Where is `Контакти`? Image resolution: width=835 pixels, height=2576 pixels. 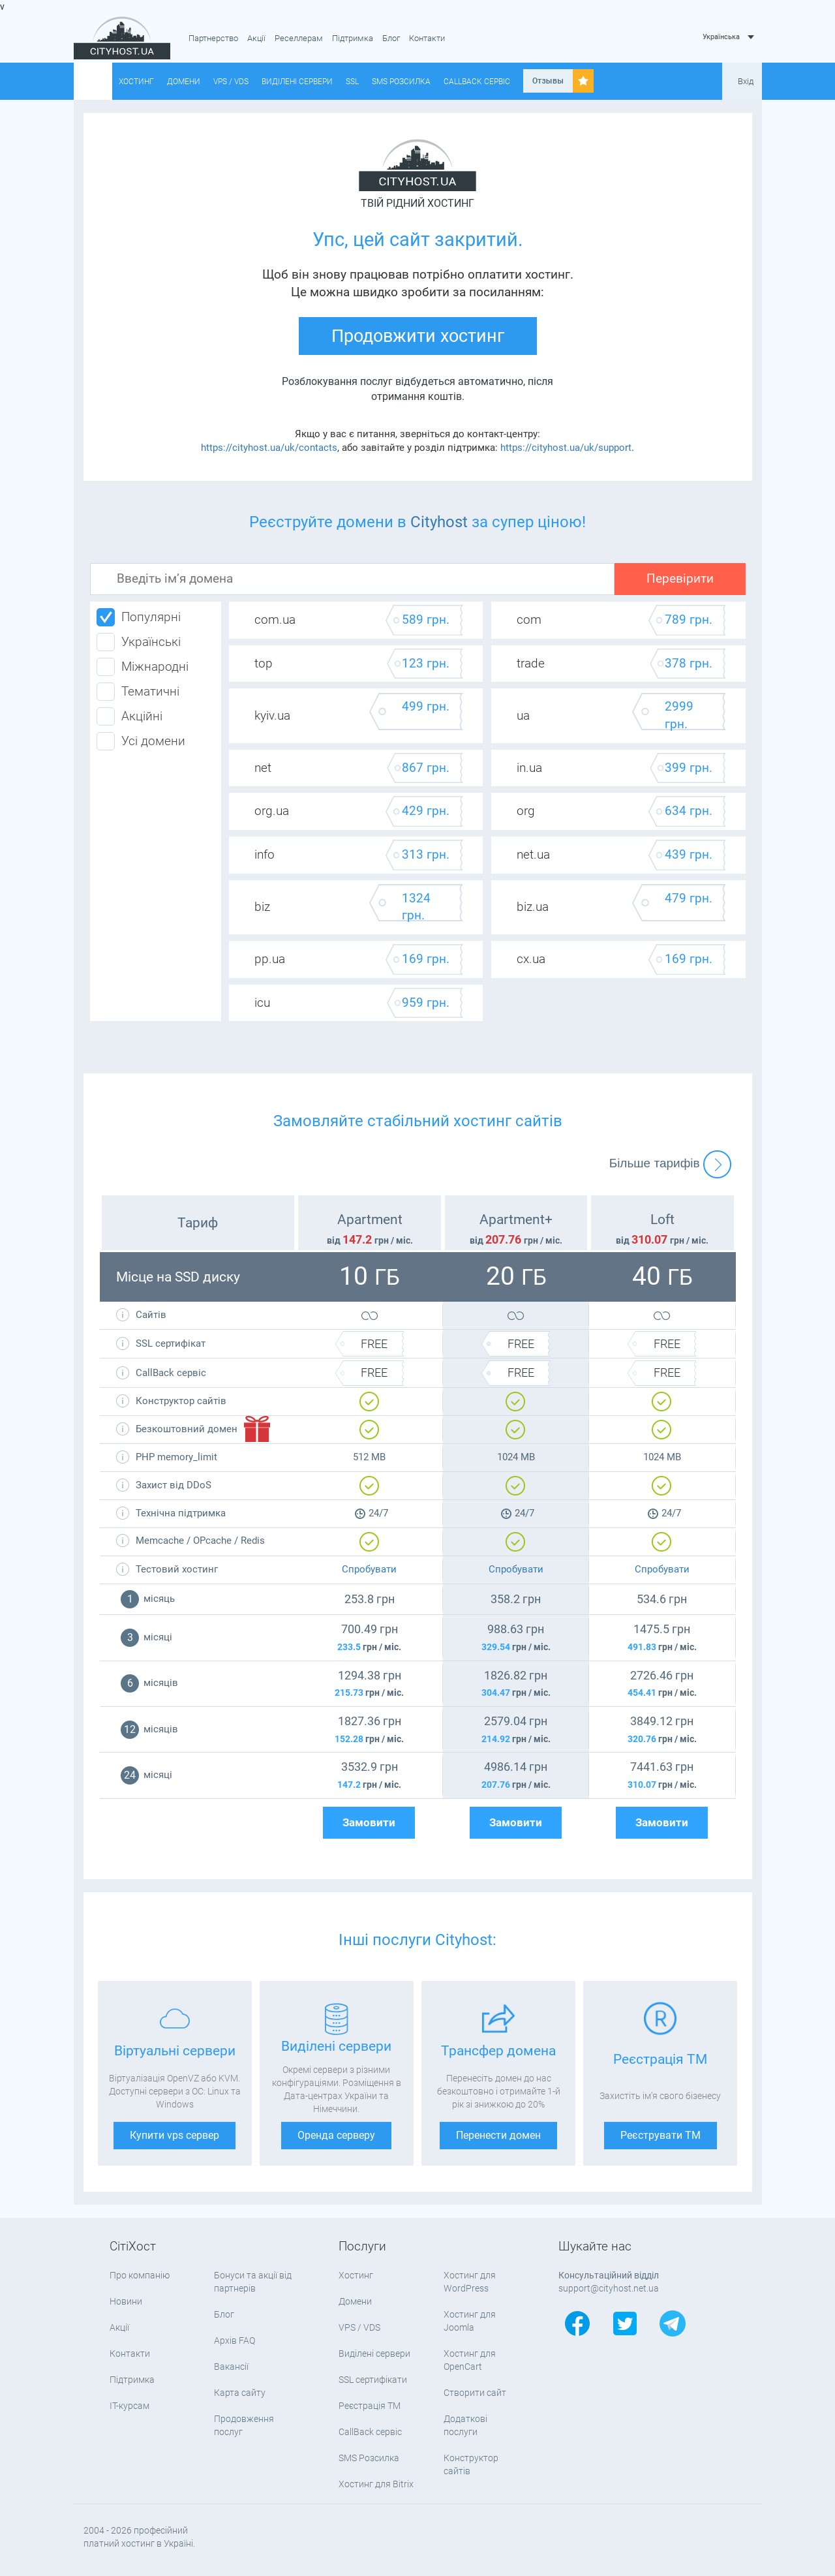
Контакти is located at coordinates (427, 38).